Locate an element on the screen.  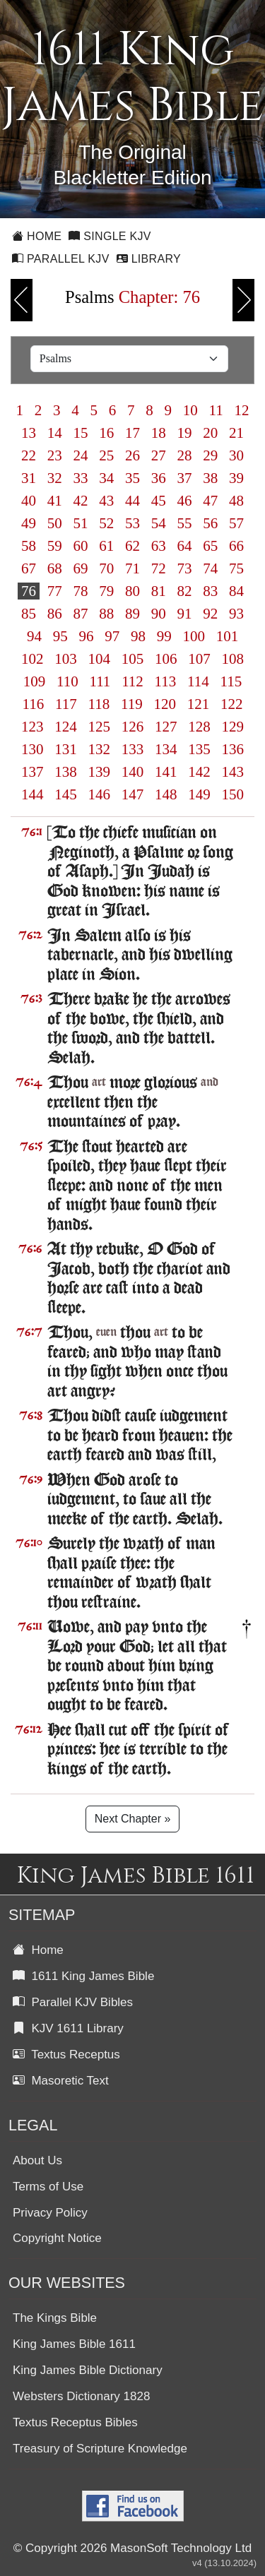
149 is located at coordinates (199, 794).